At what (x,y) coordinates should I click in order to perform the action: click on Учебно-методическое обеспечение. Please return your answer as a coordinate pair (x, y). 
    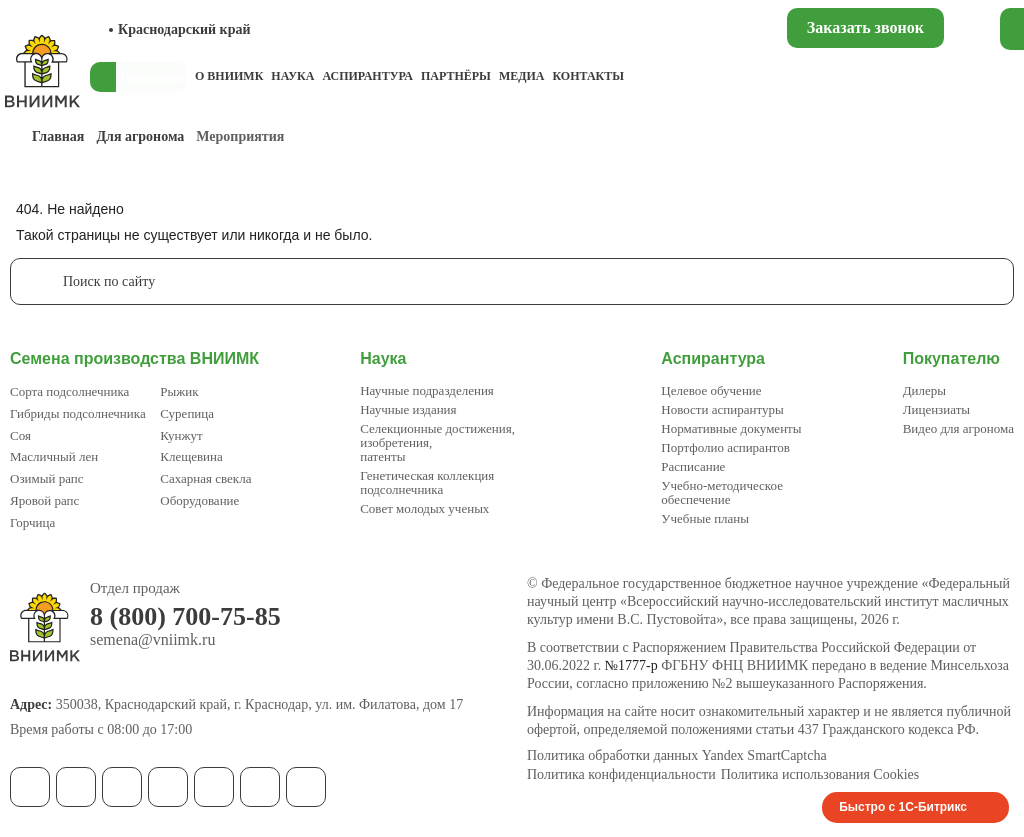
    Looking at the image, I should click on (722, 492).